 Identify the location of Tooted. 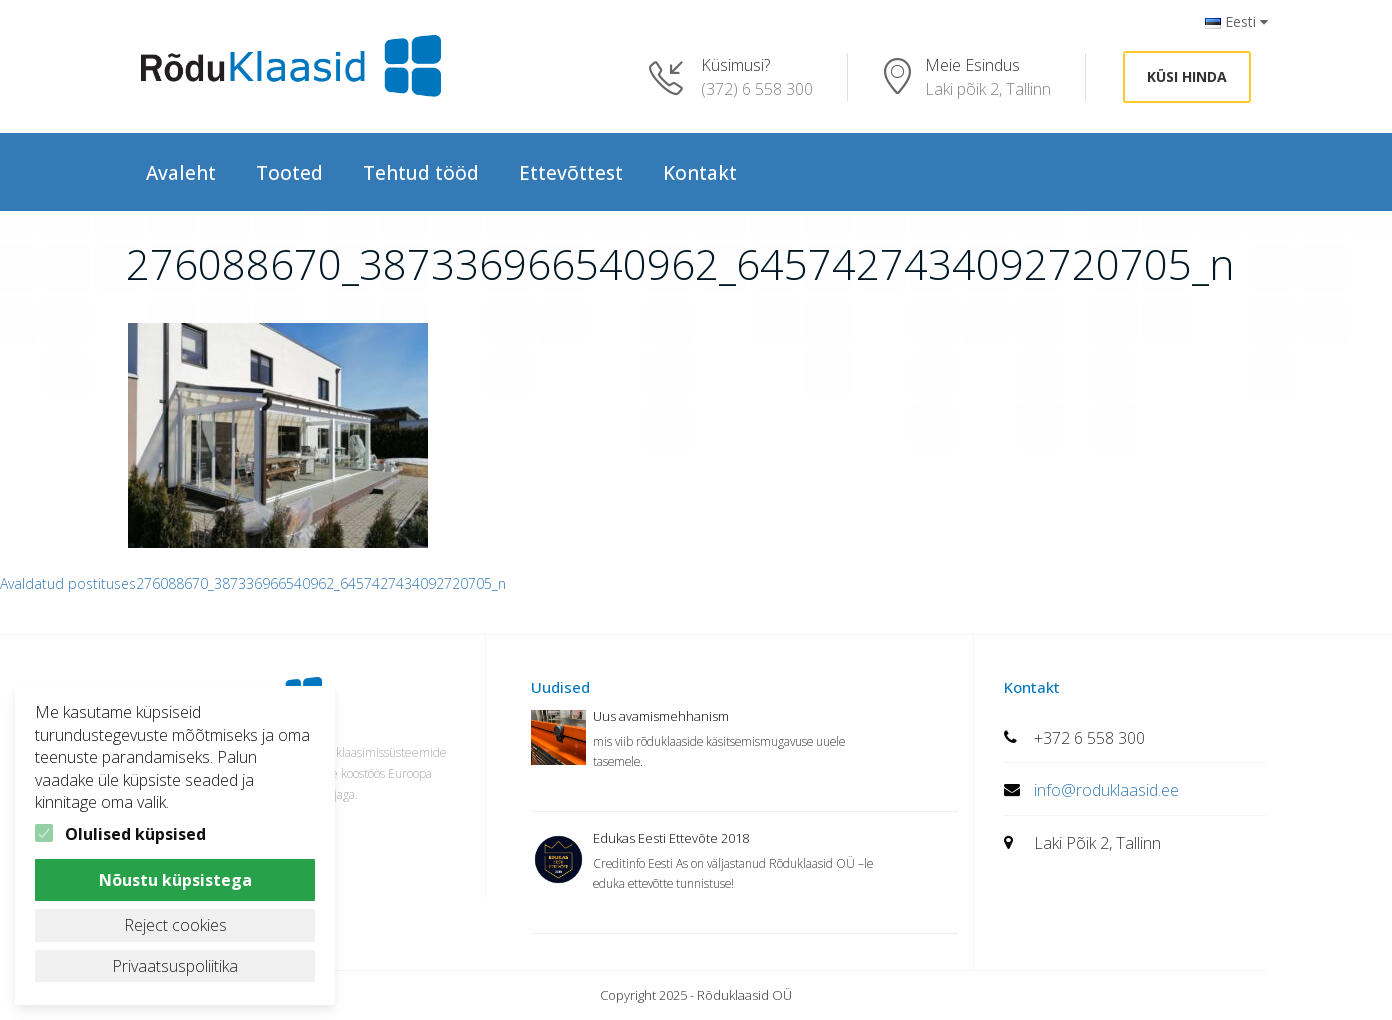
(289, 173).